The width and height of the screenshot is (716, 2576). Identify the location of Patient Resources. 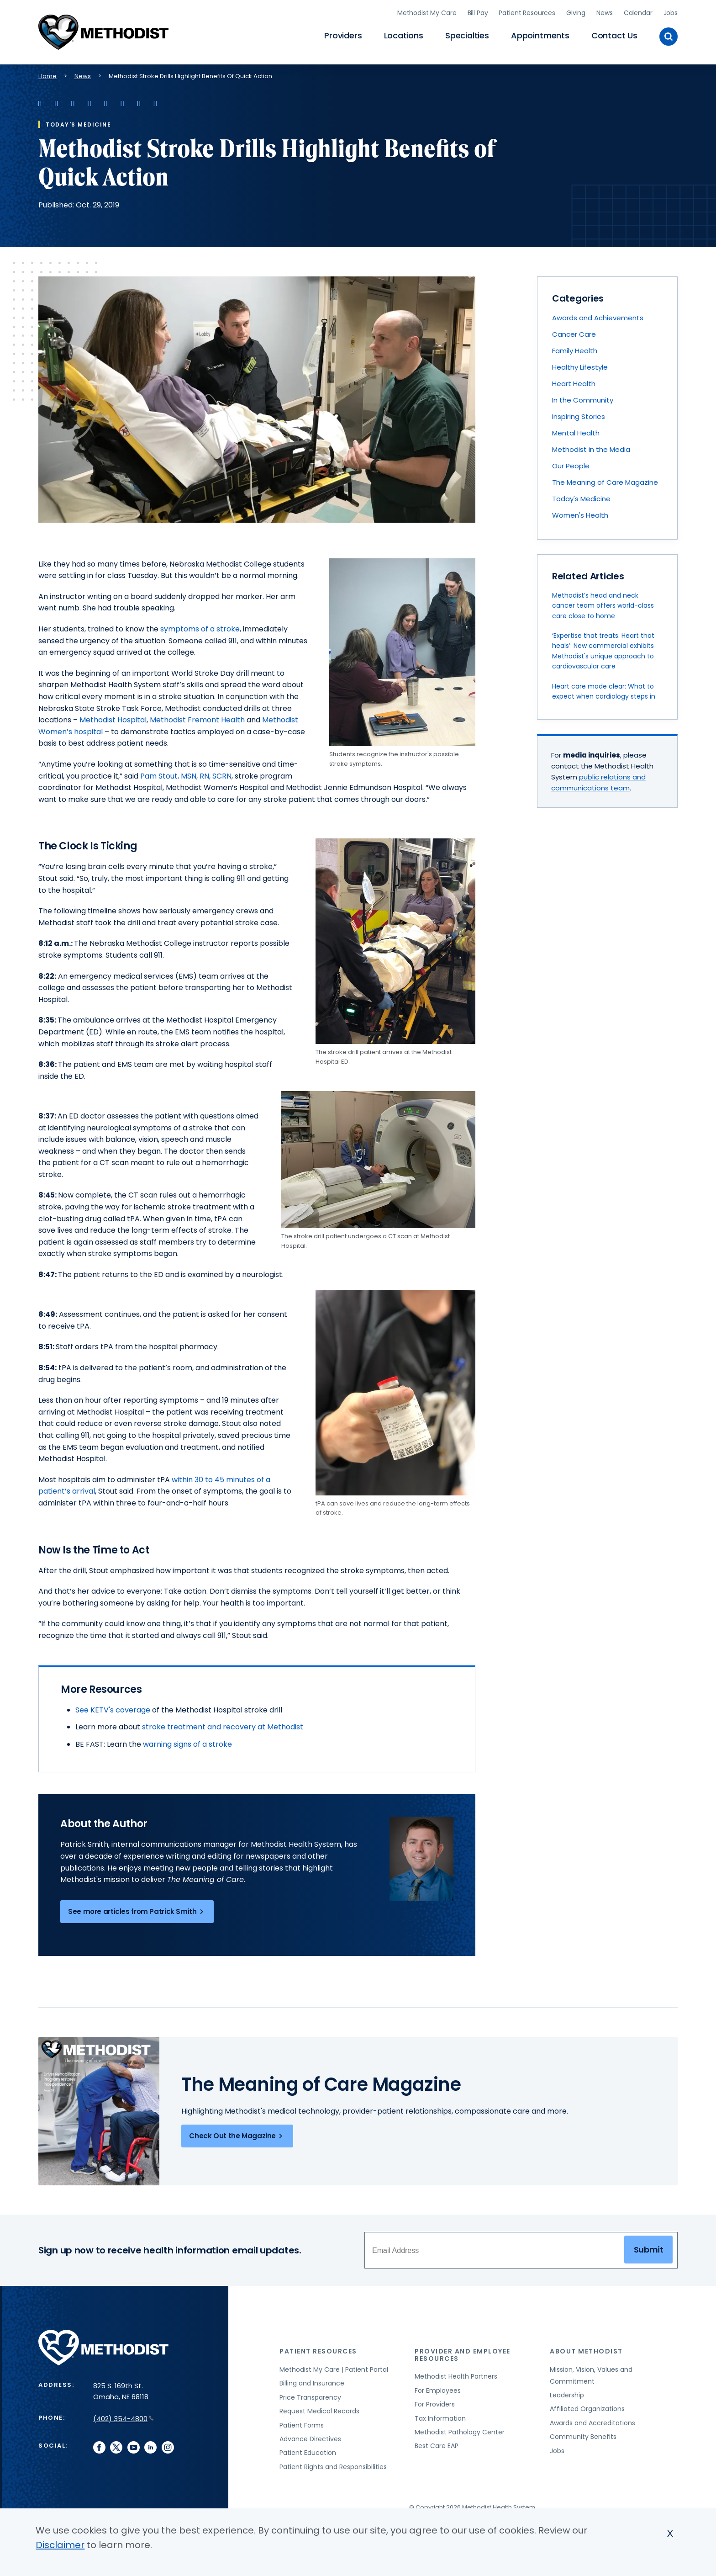
(527, 11).